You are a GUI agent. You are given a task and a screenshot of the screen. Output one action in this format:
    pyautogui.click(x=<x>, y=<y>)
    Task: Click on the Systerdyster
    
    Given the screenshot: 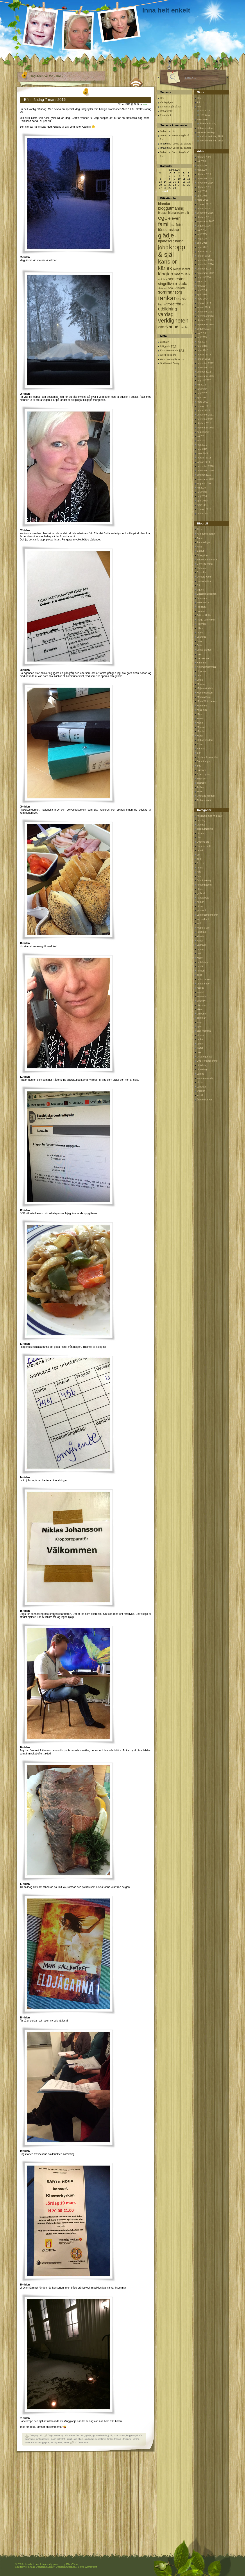 What is the action you would take?
    pyautogui.click(x=203, y=774)
    